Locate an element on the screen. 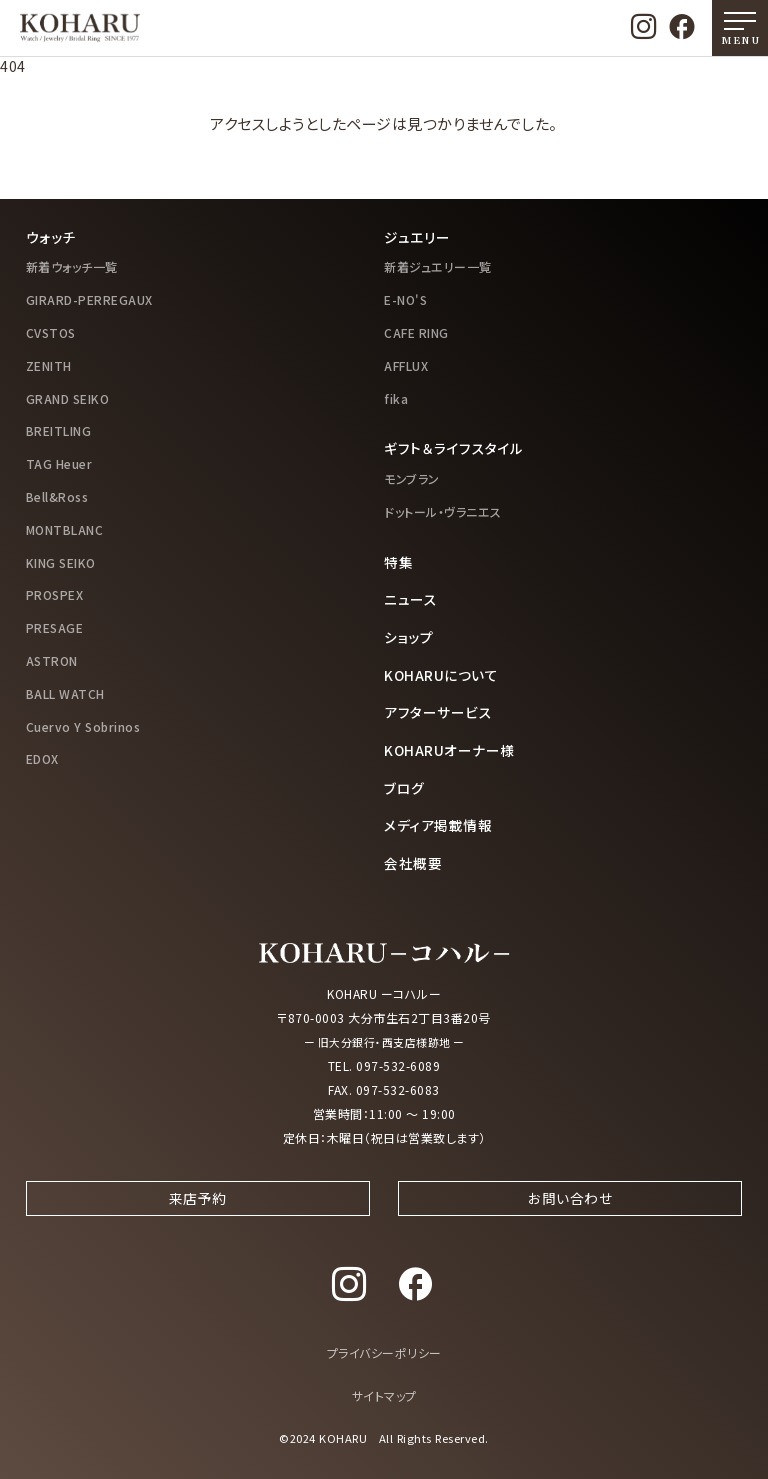  KOHARUオーナー様 is located at coordinates (449, 750).